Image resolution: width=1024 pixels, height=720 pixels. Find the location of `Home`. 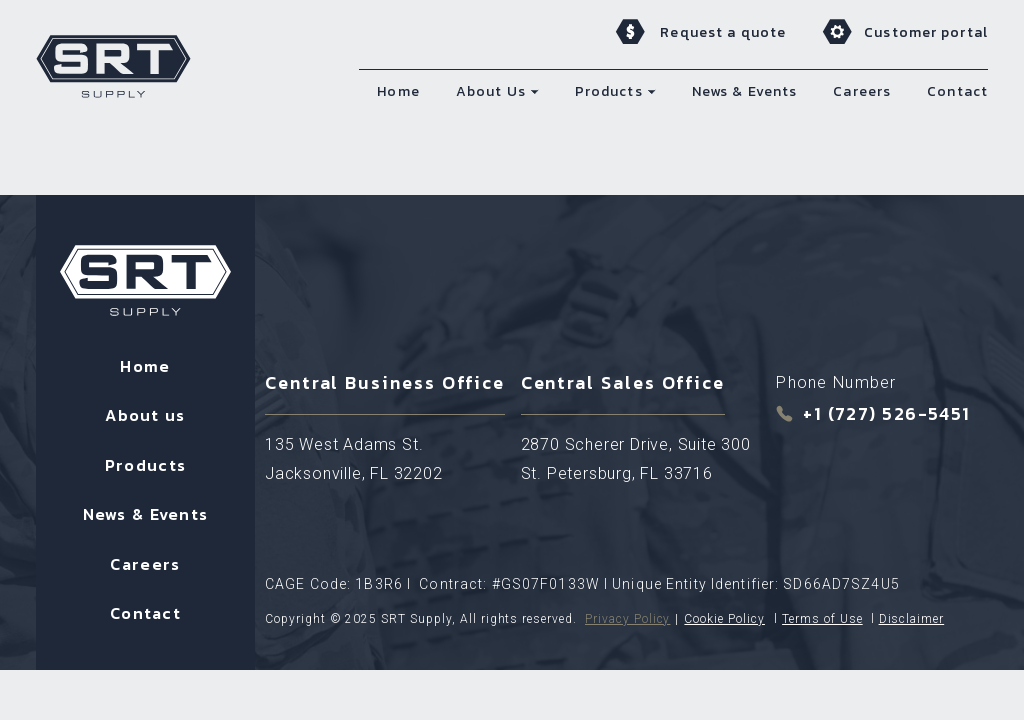

Home is located at coordinates (145, 366).